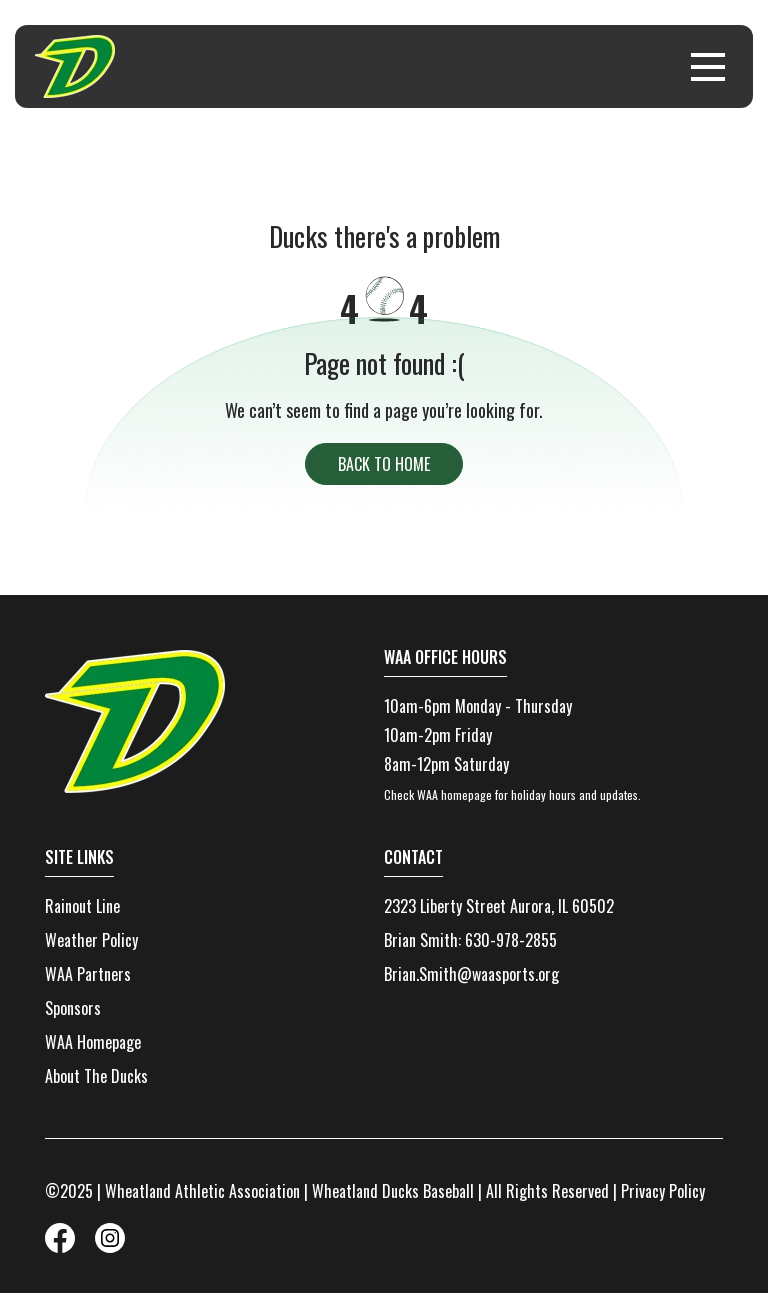 This screenshot has height=1293, width=768. Describe the element at coordinates (73, 1008) in the screenshot. I see `Sponsors [menuitem]` at that location.